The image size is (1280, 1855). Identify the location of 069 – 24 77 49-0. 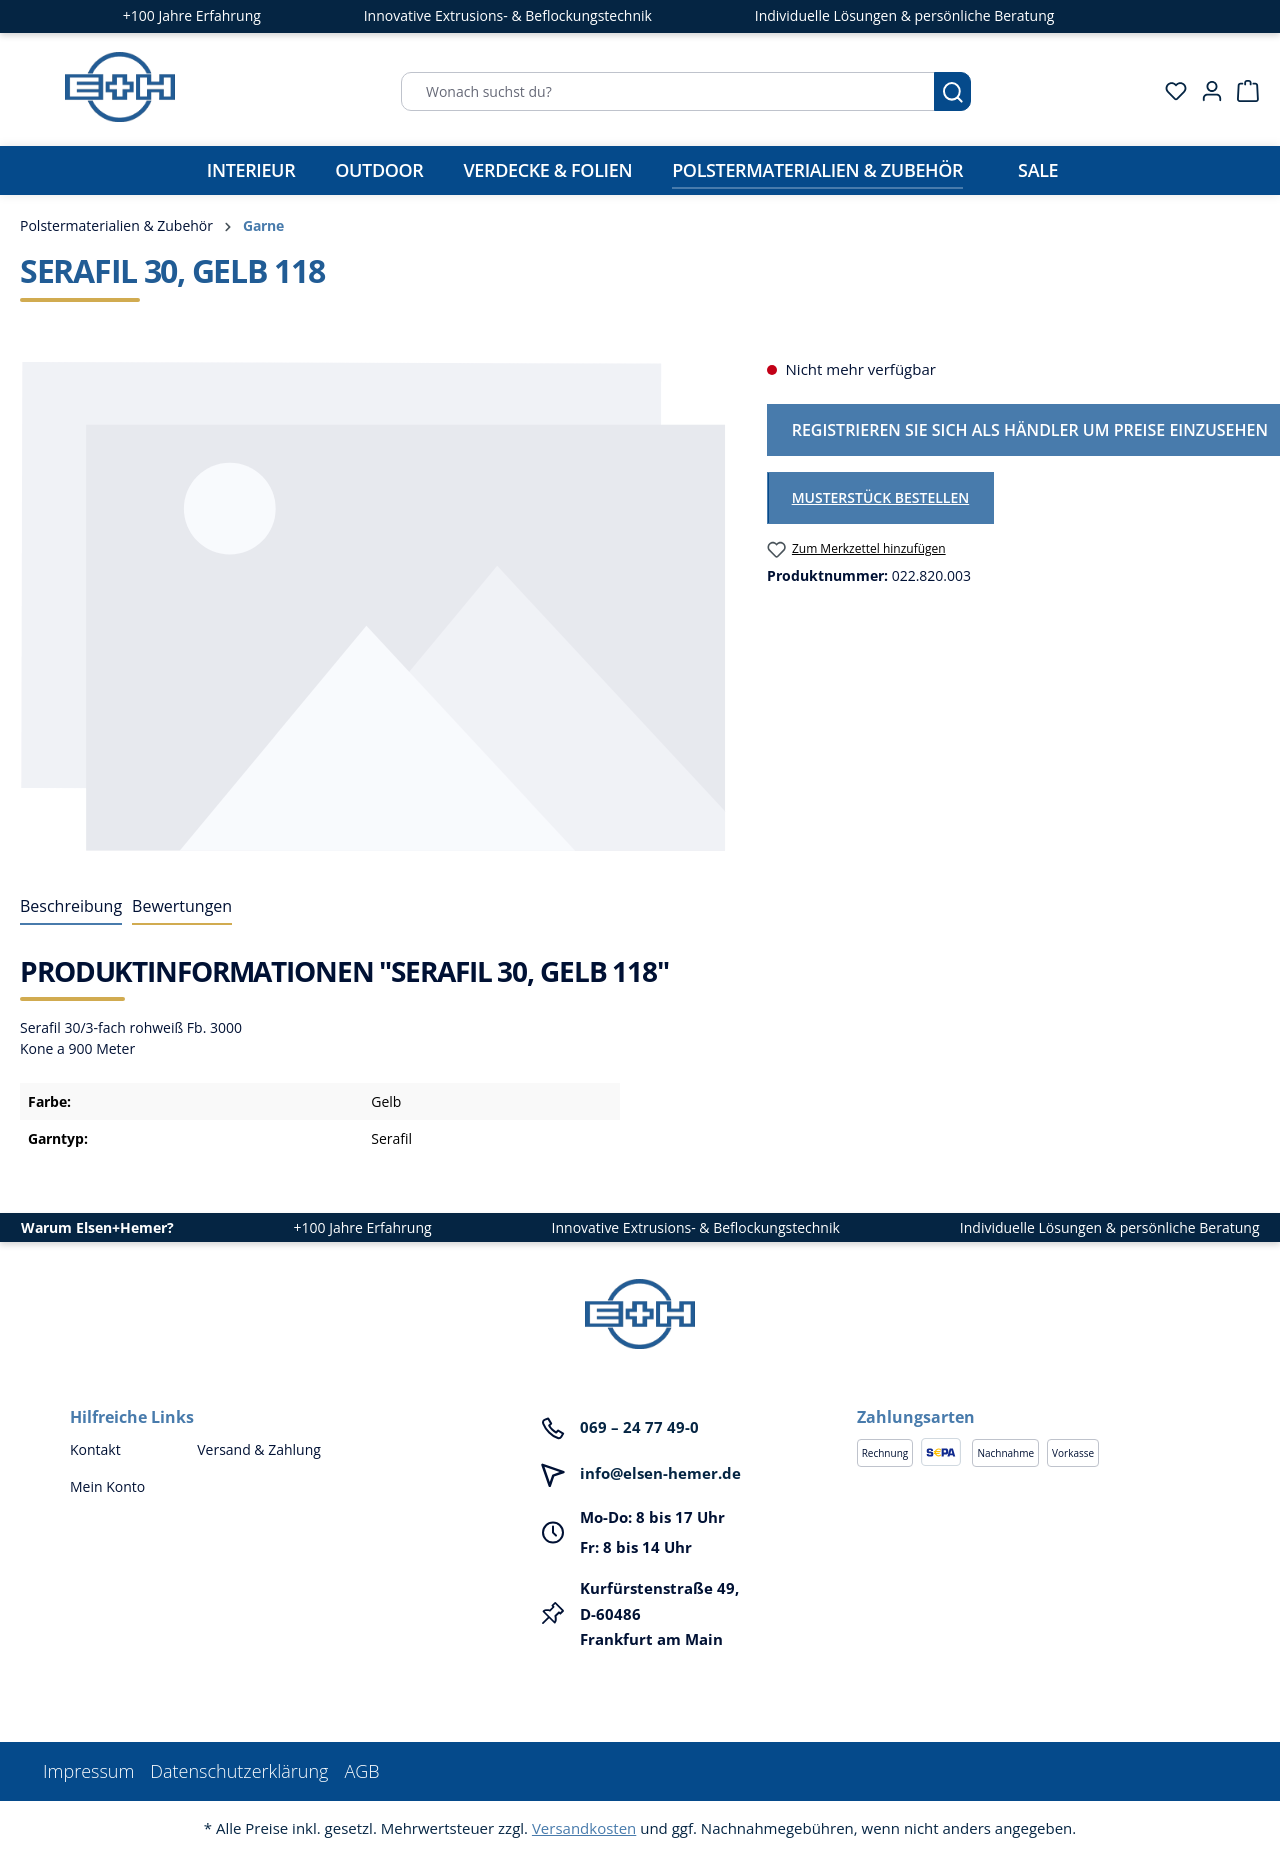
(639, 1427).